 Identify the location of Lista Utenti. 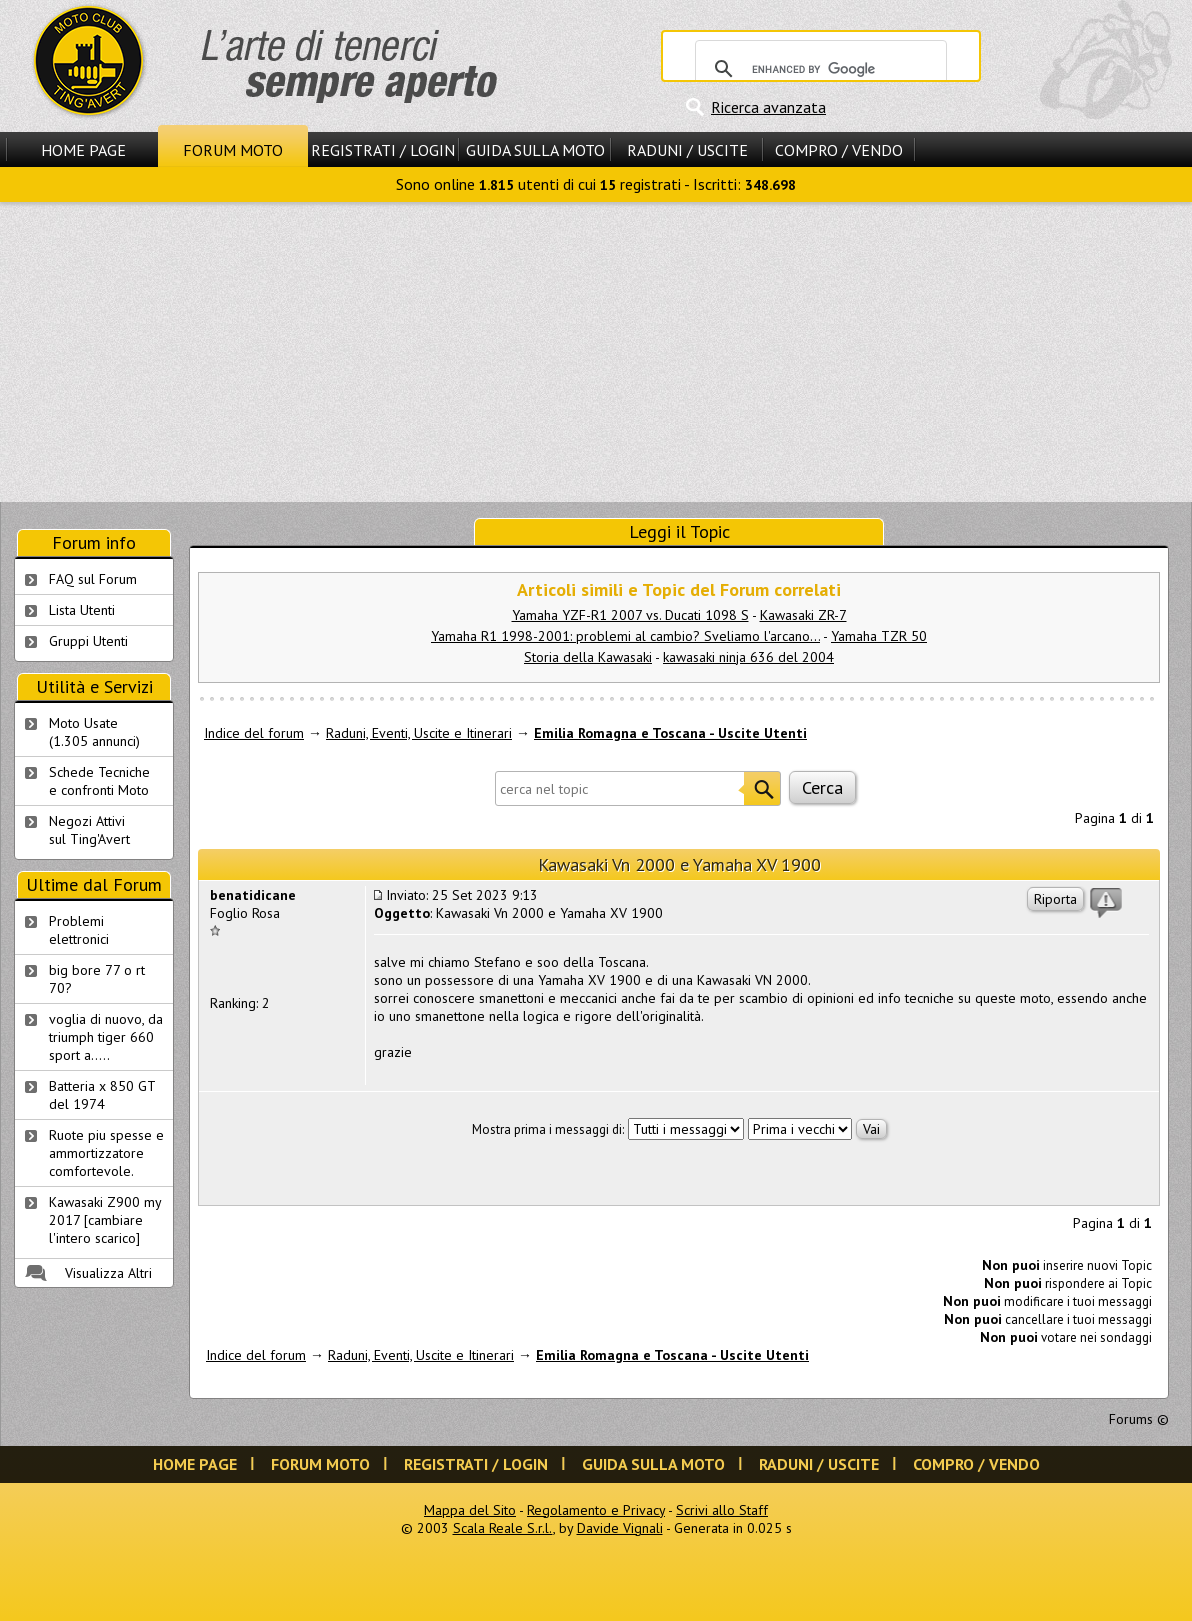
(82, 610).